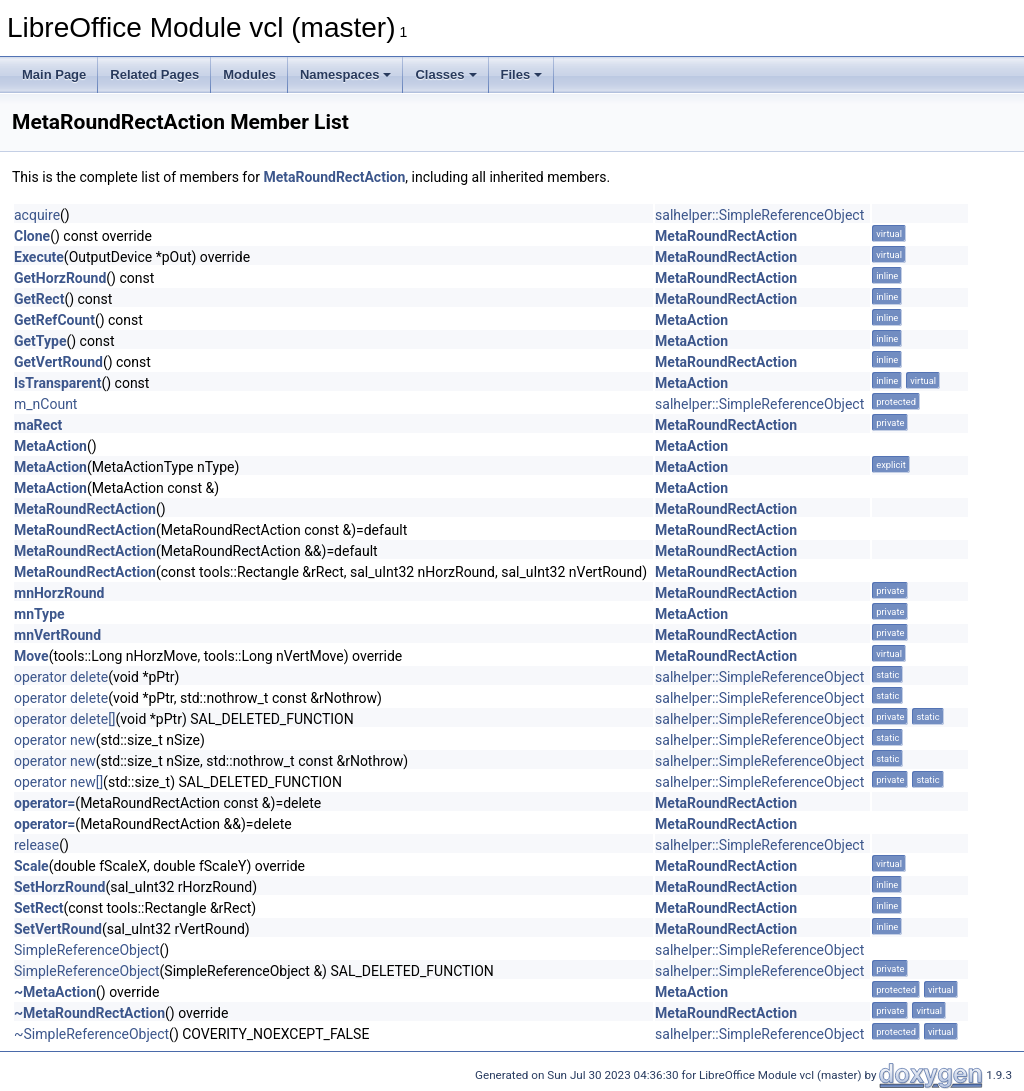  I want to click on MetaAction, so click(691, 320).